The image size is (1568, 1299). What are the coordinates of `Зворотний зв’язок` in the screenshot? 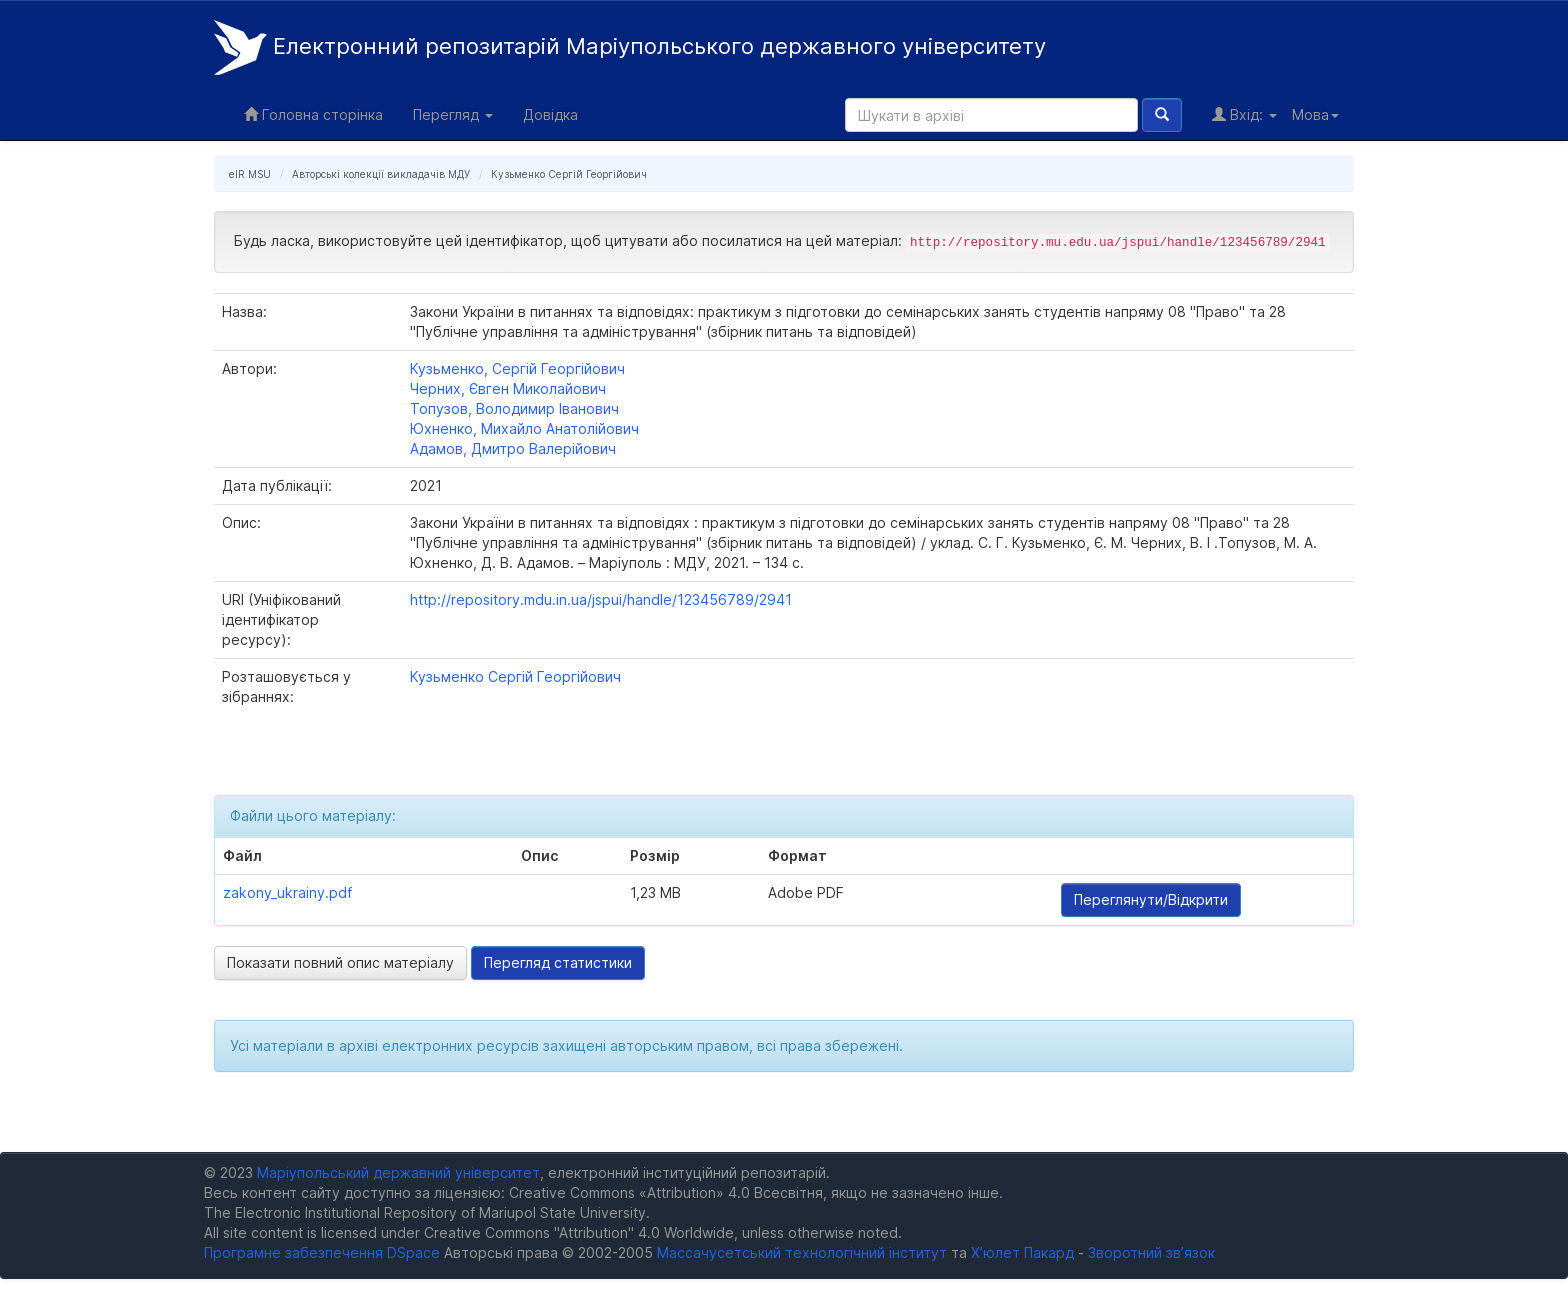 It's located at (1151, 1252).